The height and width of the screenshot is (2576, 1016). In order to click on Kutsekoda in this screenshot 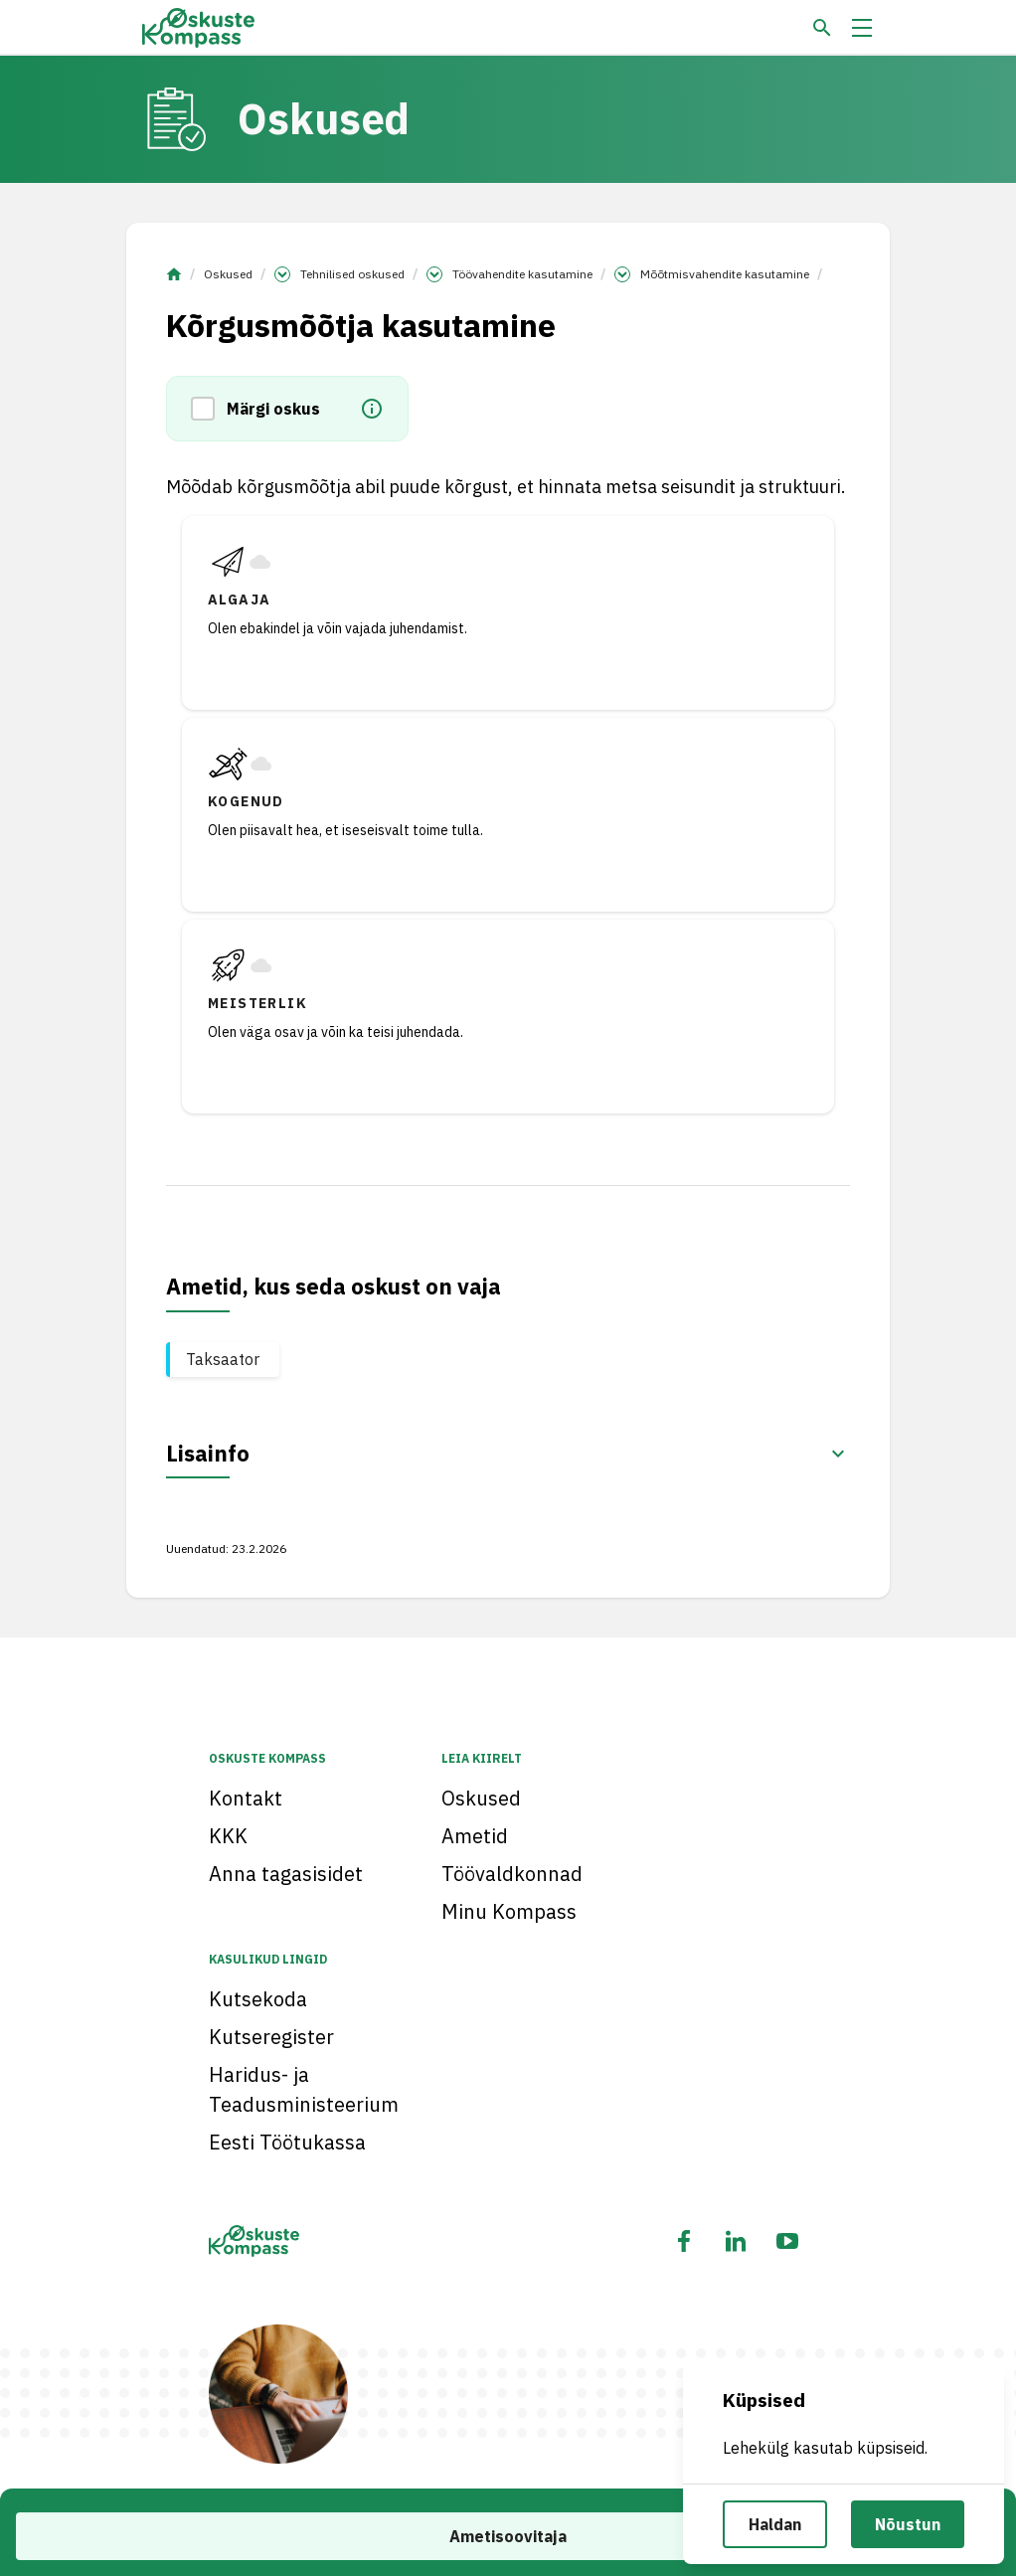, I will do `click(258, 1998)`.